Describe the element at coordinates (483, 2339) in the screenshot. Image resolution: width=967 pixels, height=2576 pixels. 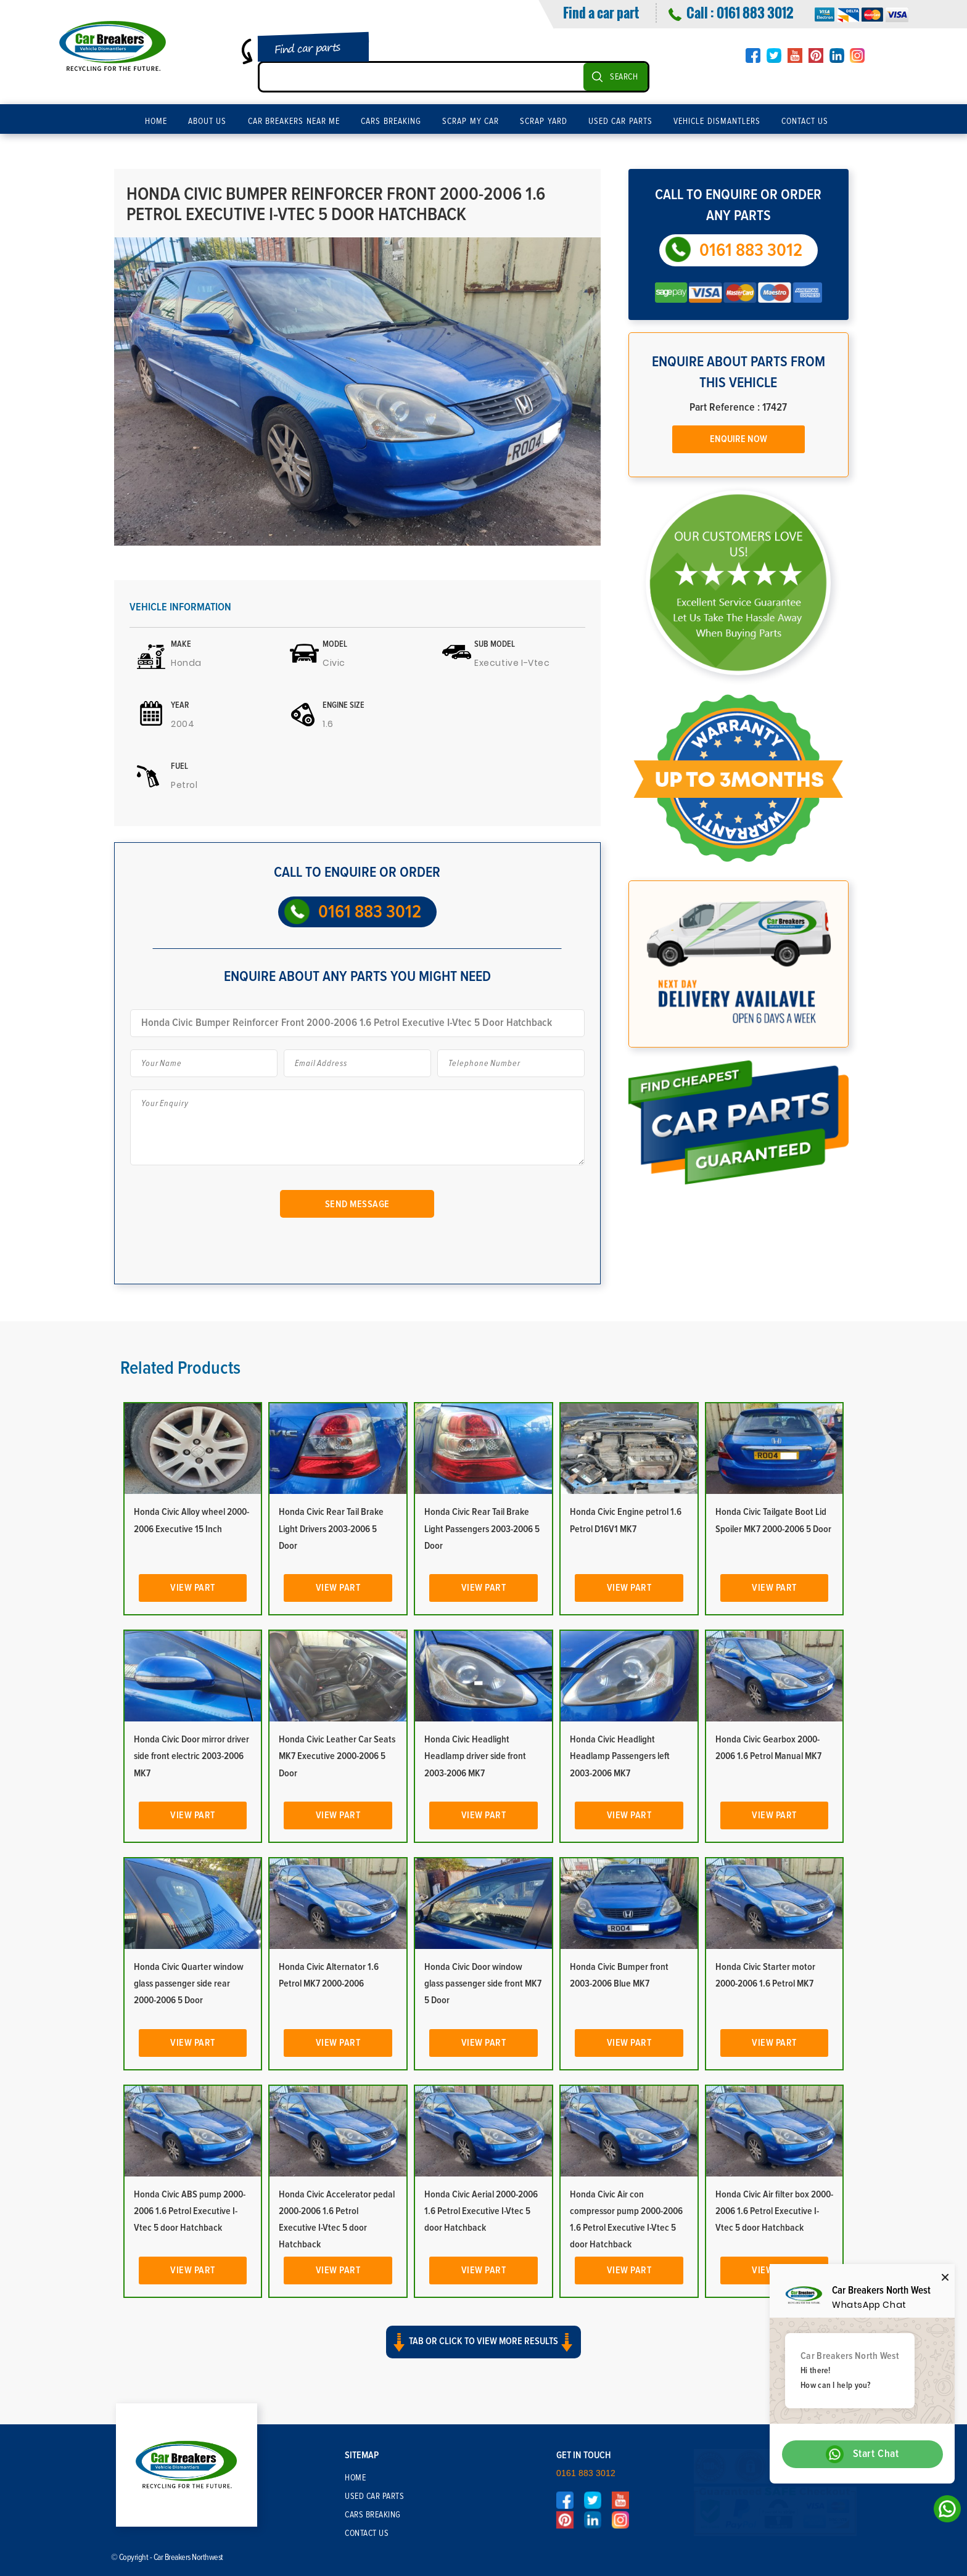
I see `Tab or click to view more results` at that location.